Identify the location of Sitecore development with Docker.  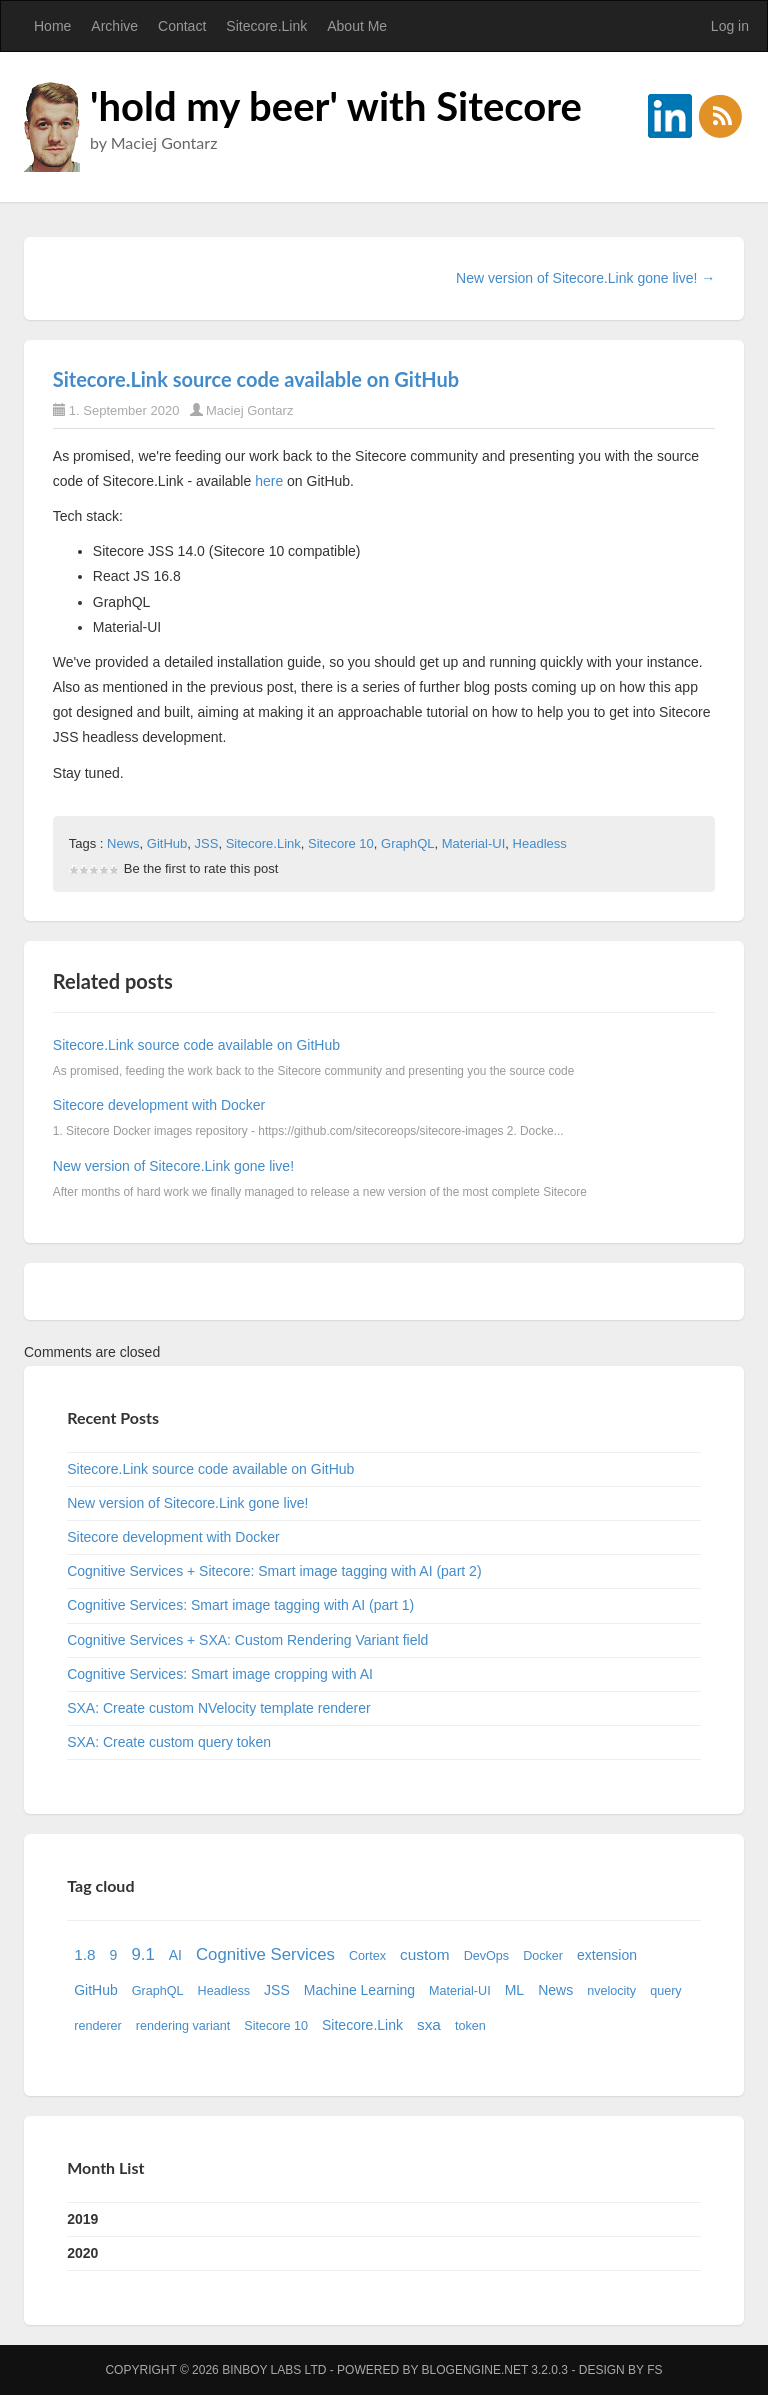
(159, 1105).